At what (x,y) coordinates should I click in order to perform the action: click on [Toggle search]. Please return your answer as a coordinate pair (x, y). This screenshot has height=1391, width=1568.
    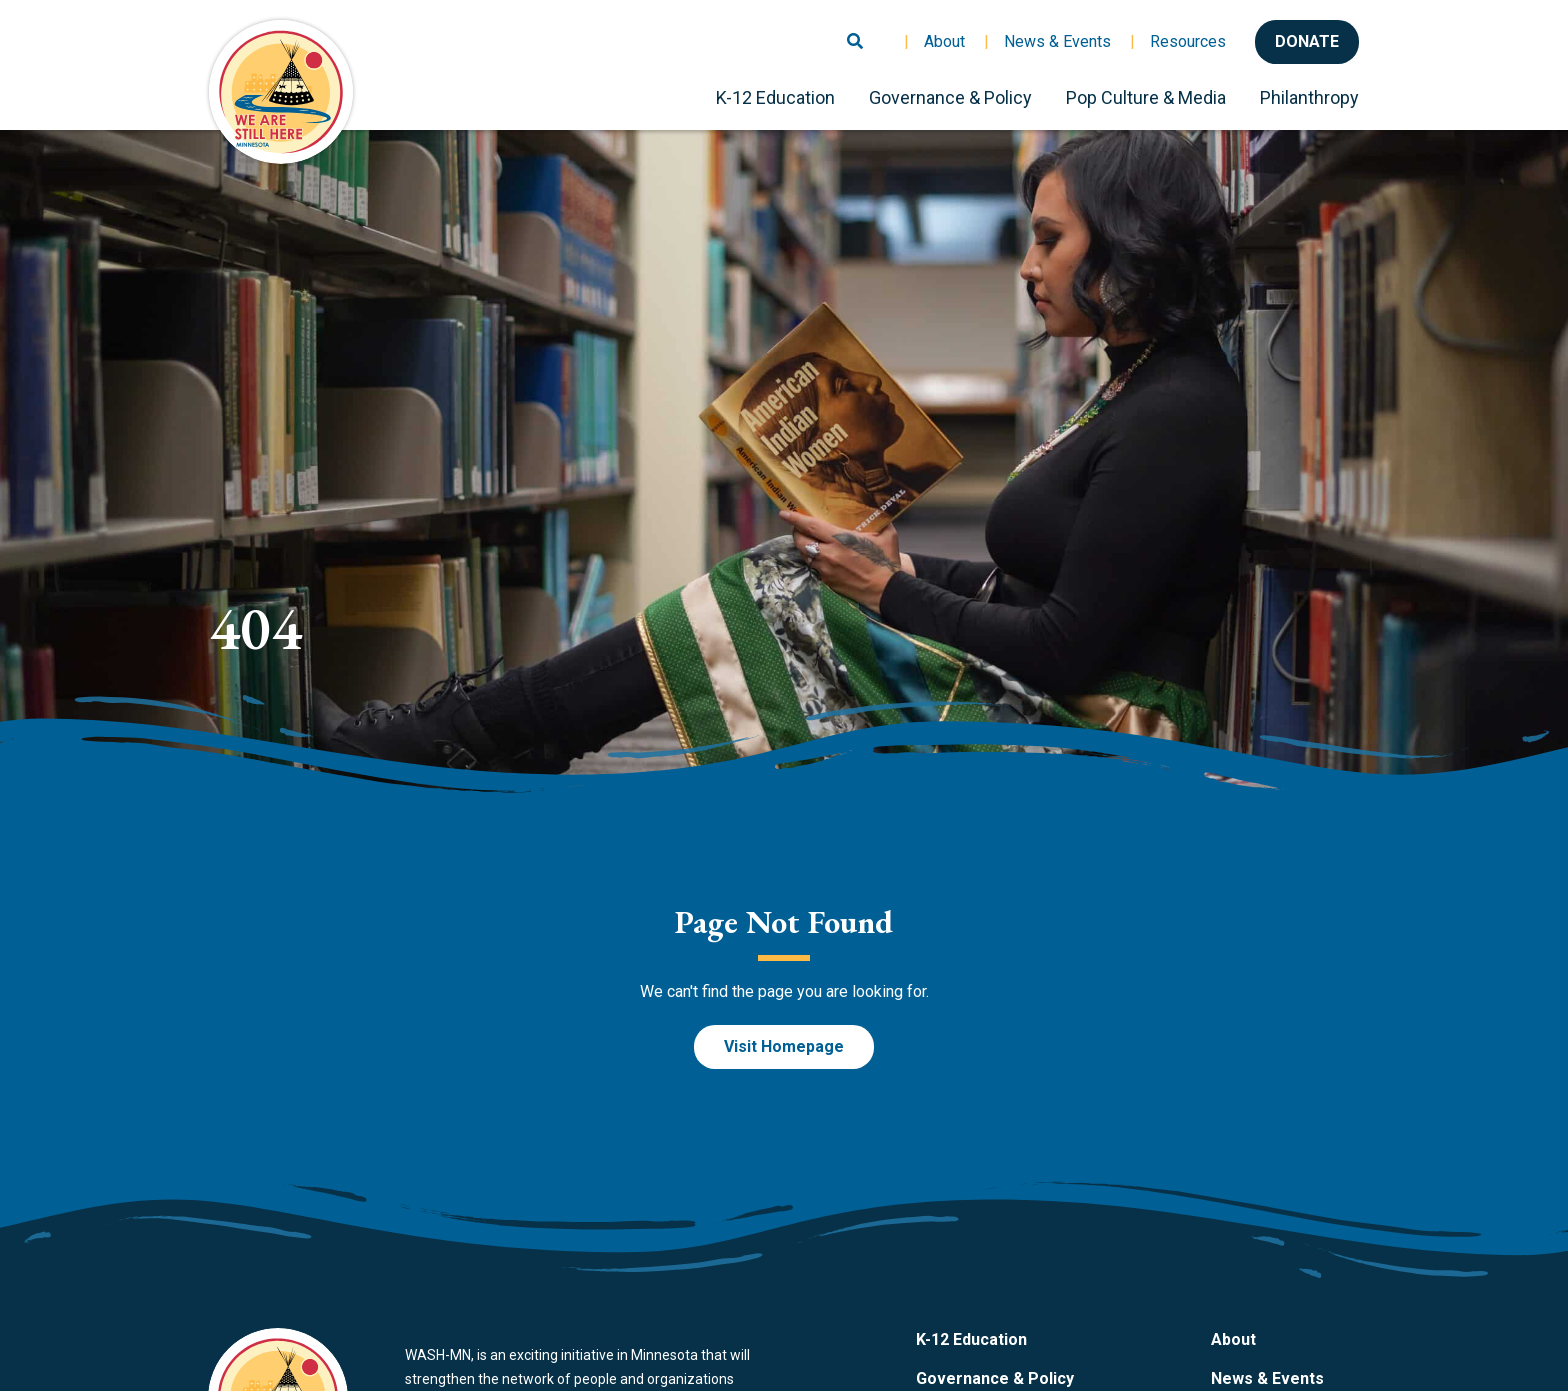
    Looking at the image, I should click on (855, 33).